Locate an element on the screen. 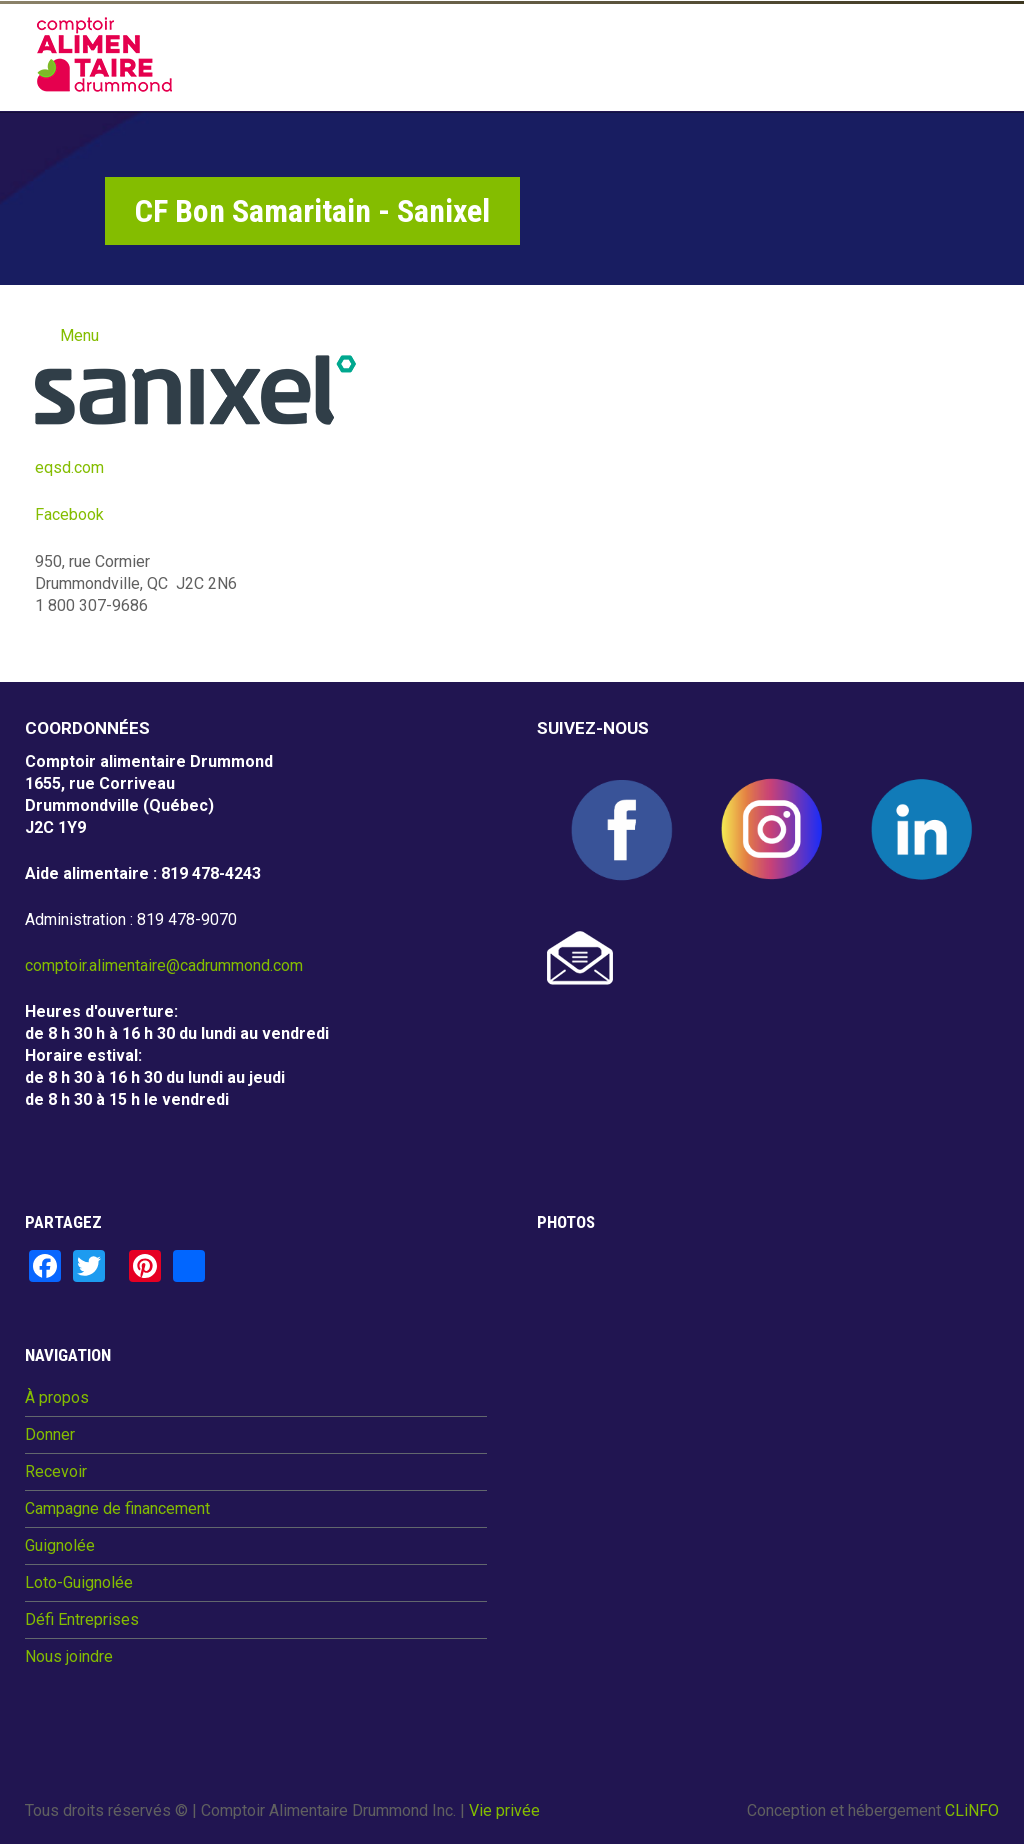 This screenshot has height=1844, width=1024. Facebook is located at coordinates (69, 514).